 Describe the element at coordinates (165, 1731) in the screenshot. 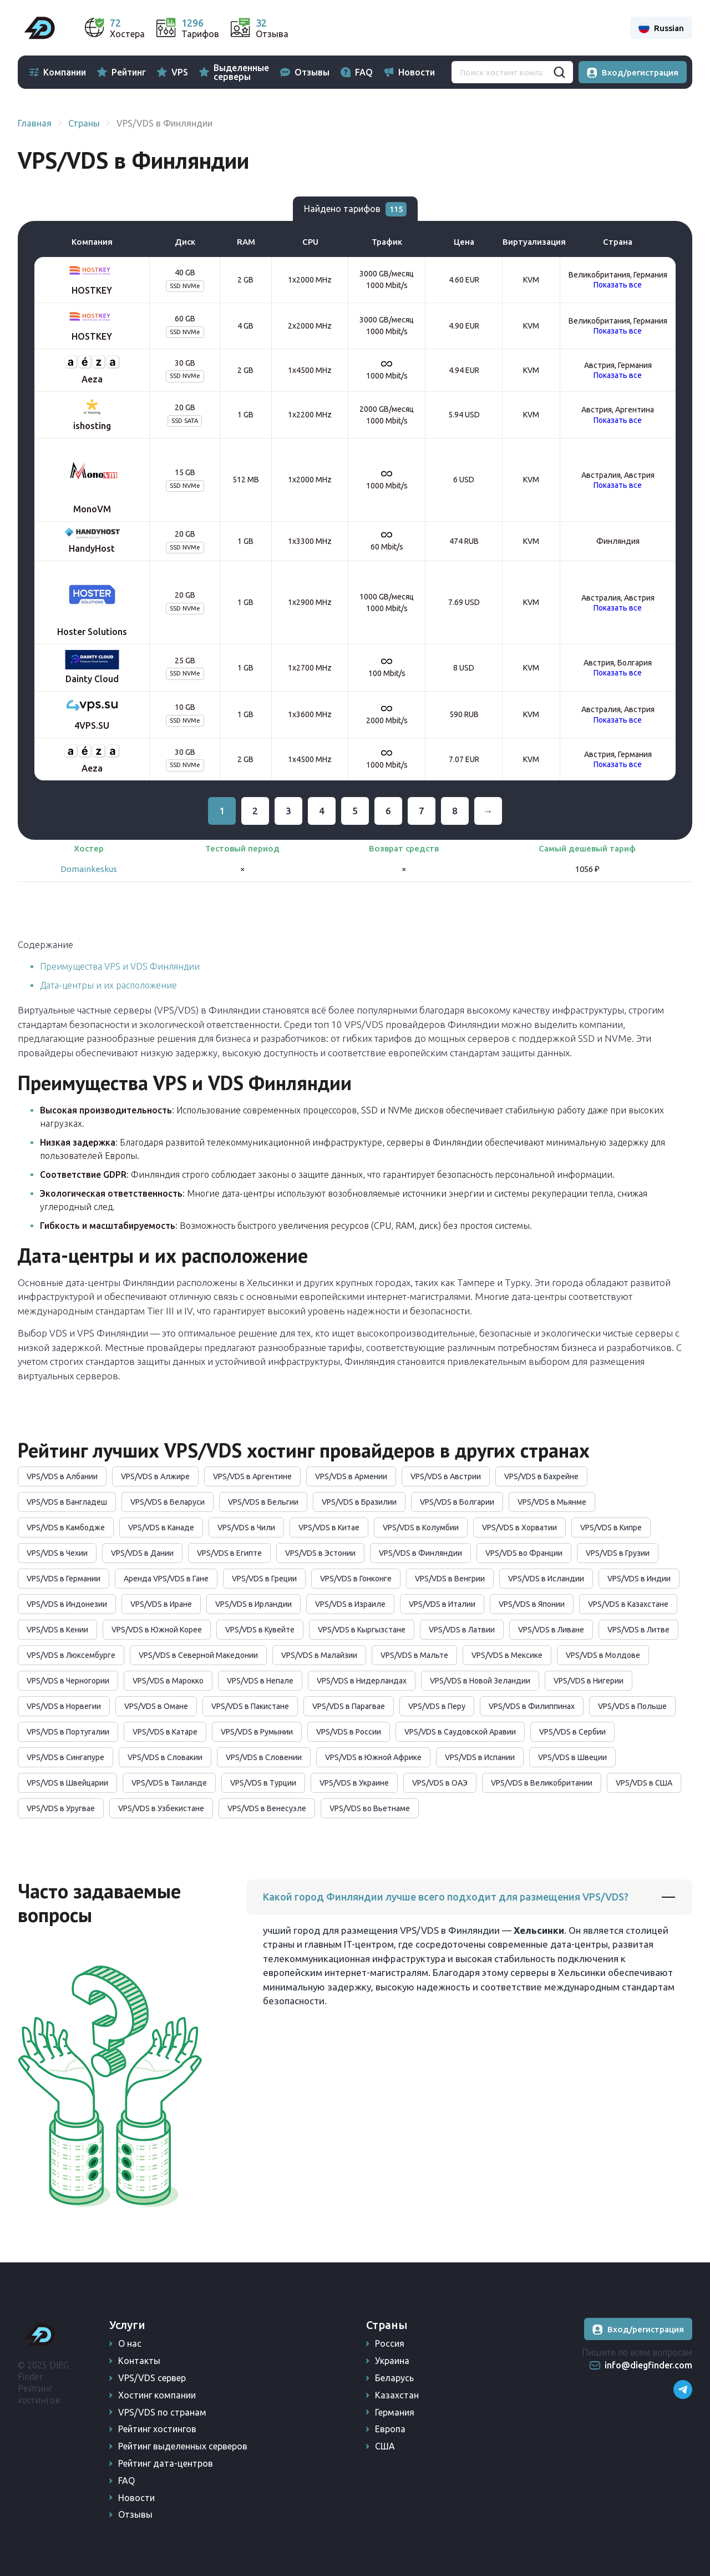

I see `VPS/VDS в Катаре` at that location.